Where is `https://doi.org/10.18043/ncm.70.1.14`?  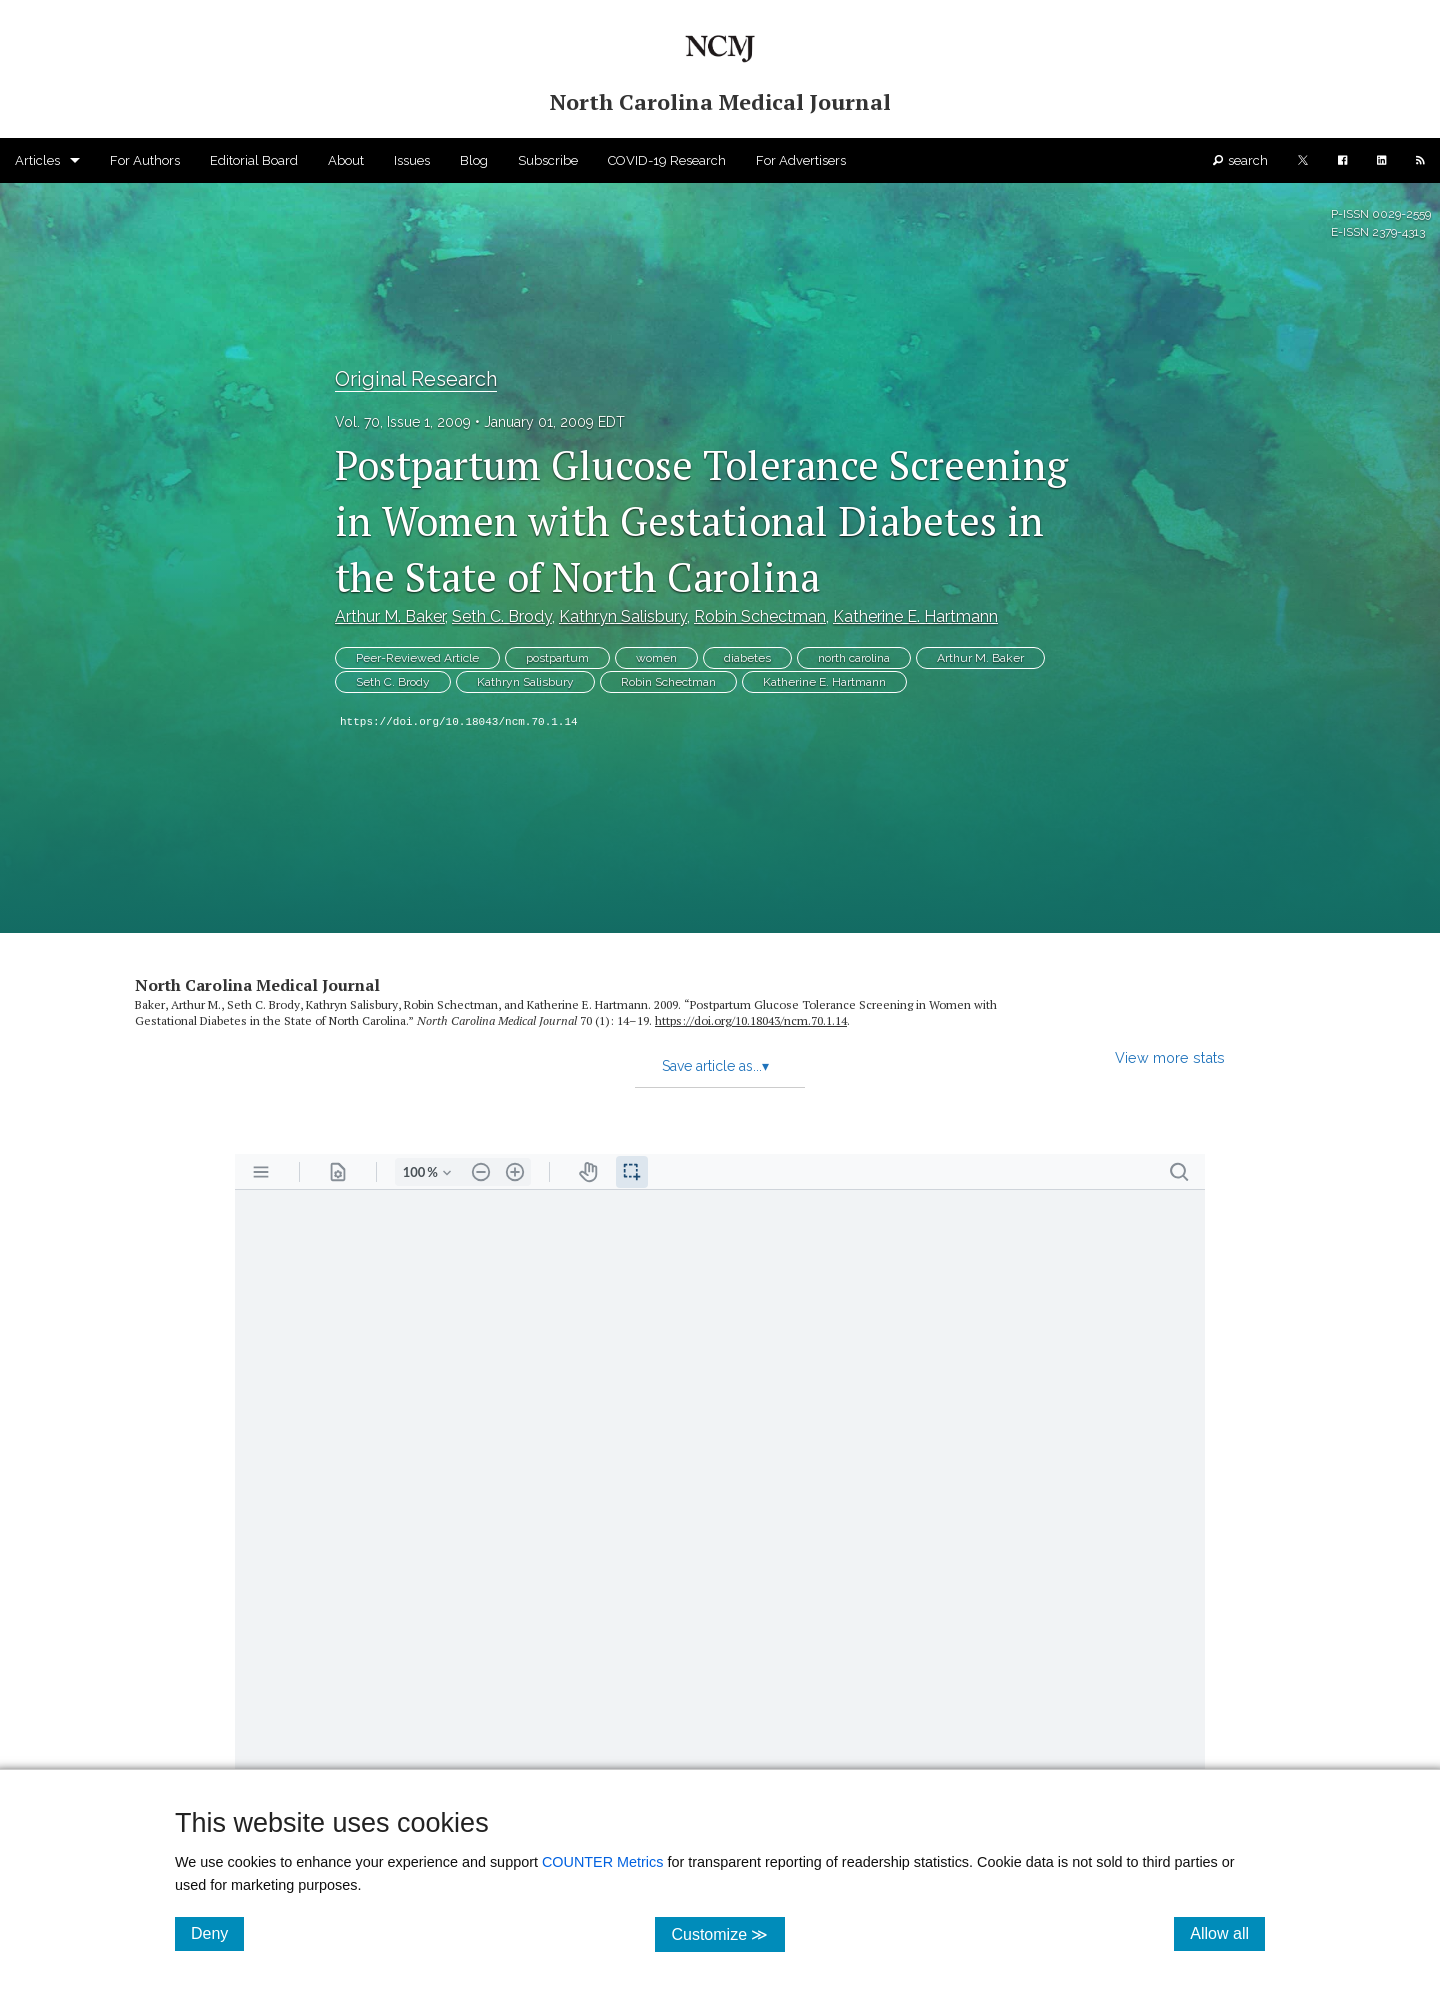 https://doi.org/10.18043/ncm.70.1.14 is located at coordinates (459, 722).